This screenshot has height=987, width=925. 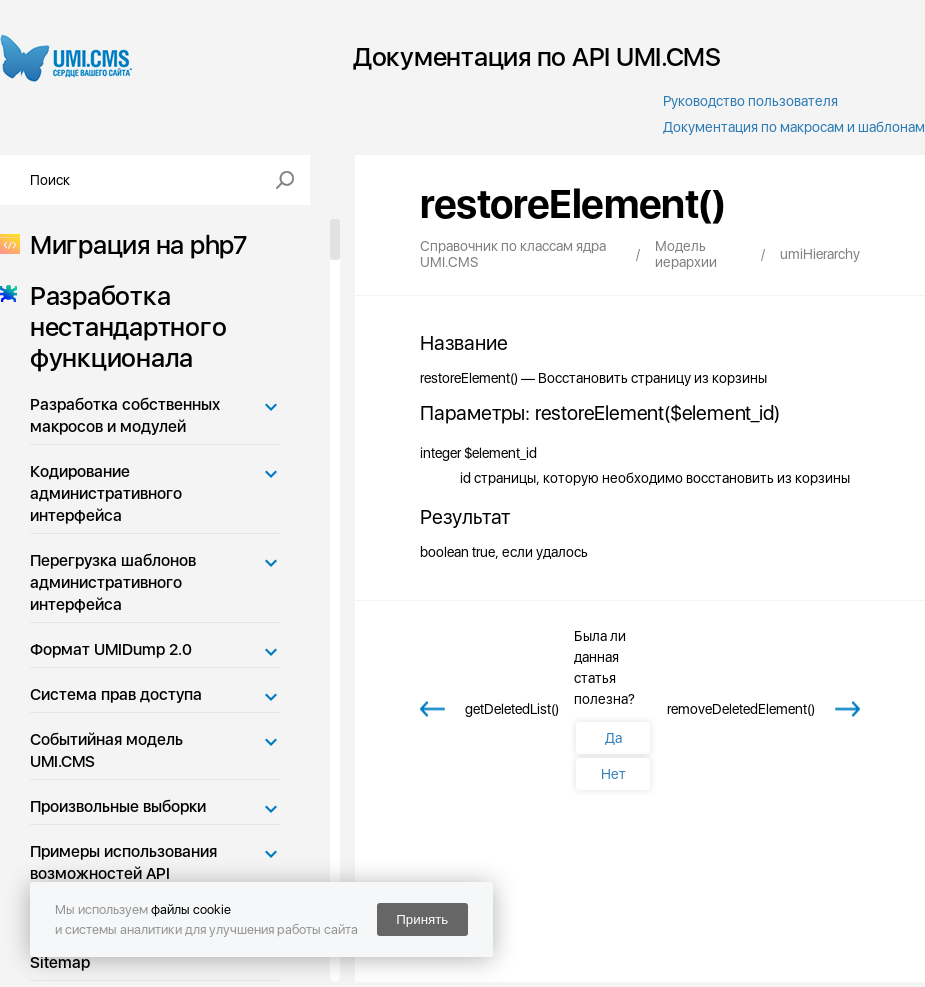 What do you see at coordinates (123, 862) in the screenshot?
I see `Примеры использования возможностей API` at bounding box center [123, 862].